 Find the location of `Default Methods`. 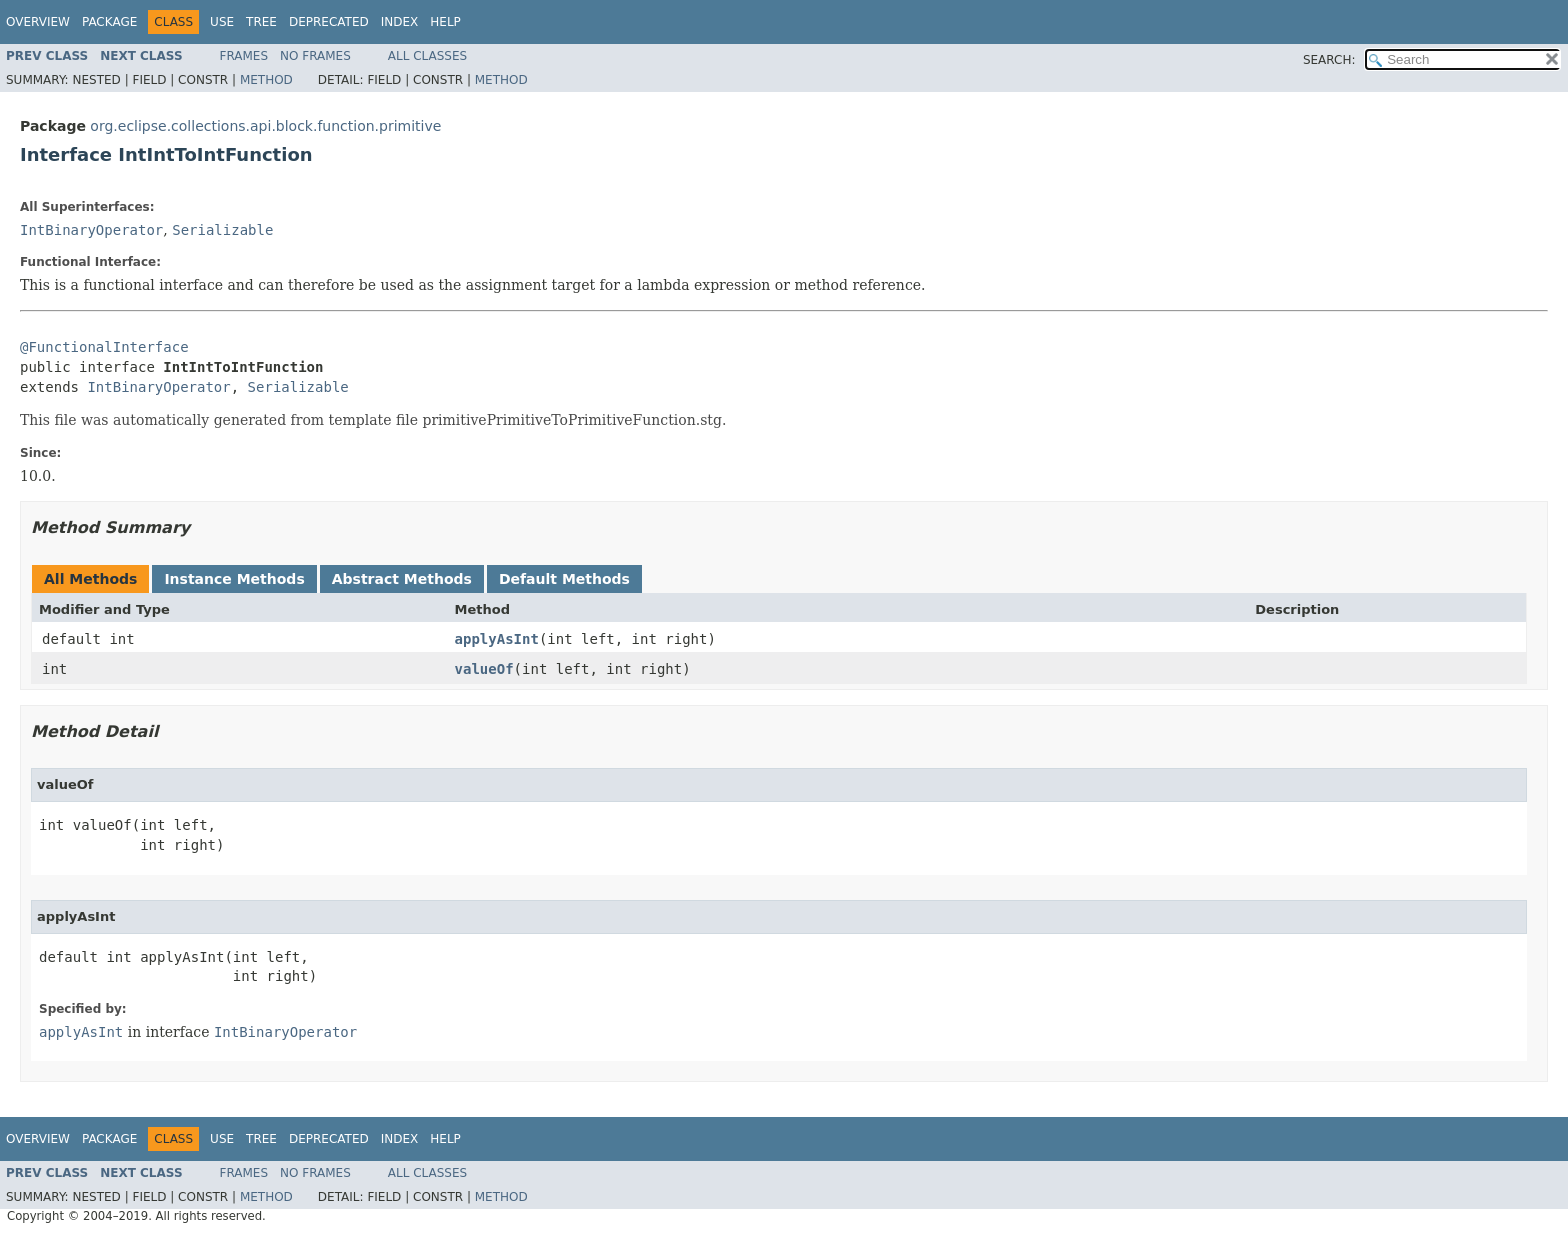

Default Methods is located at coordinates (564, 579).